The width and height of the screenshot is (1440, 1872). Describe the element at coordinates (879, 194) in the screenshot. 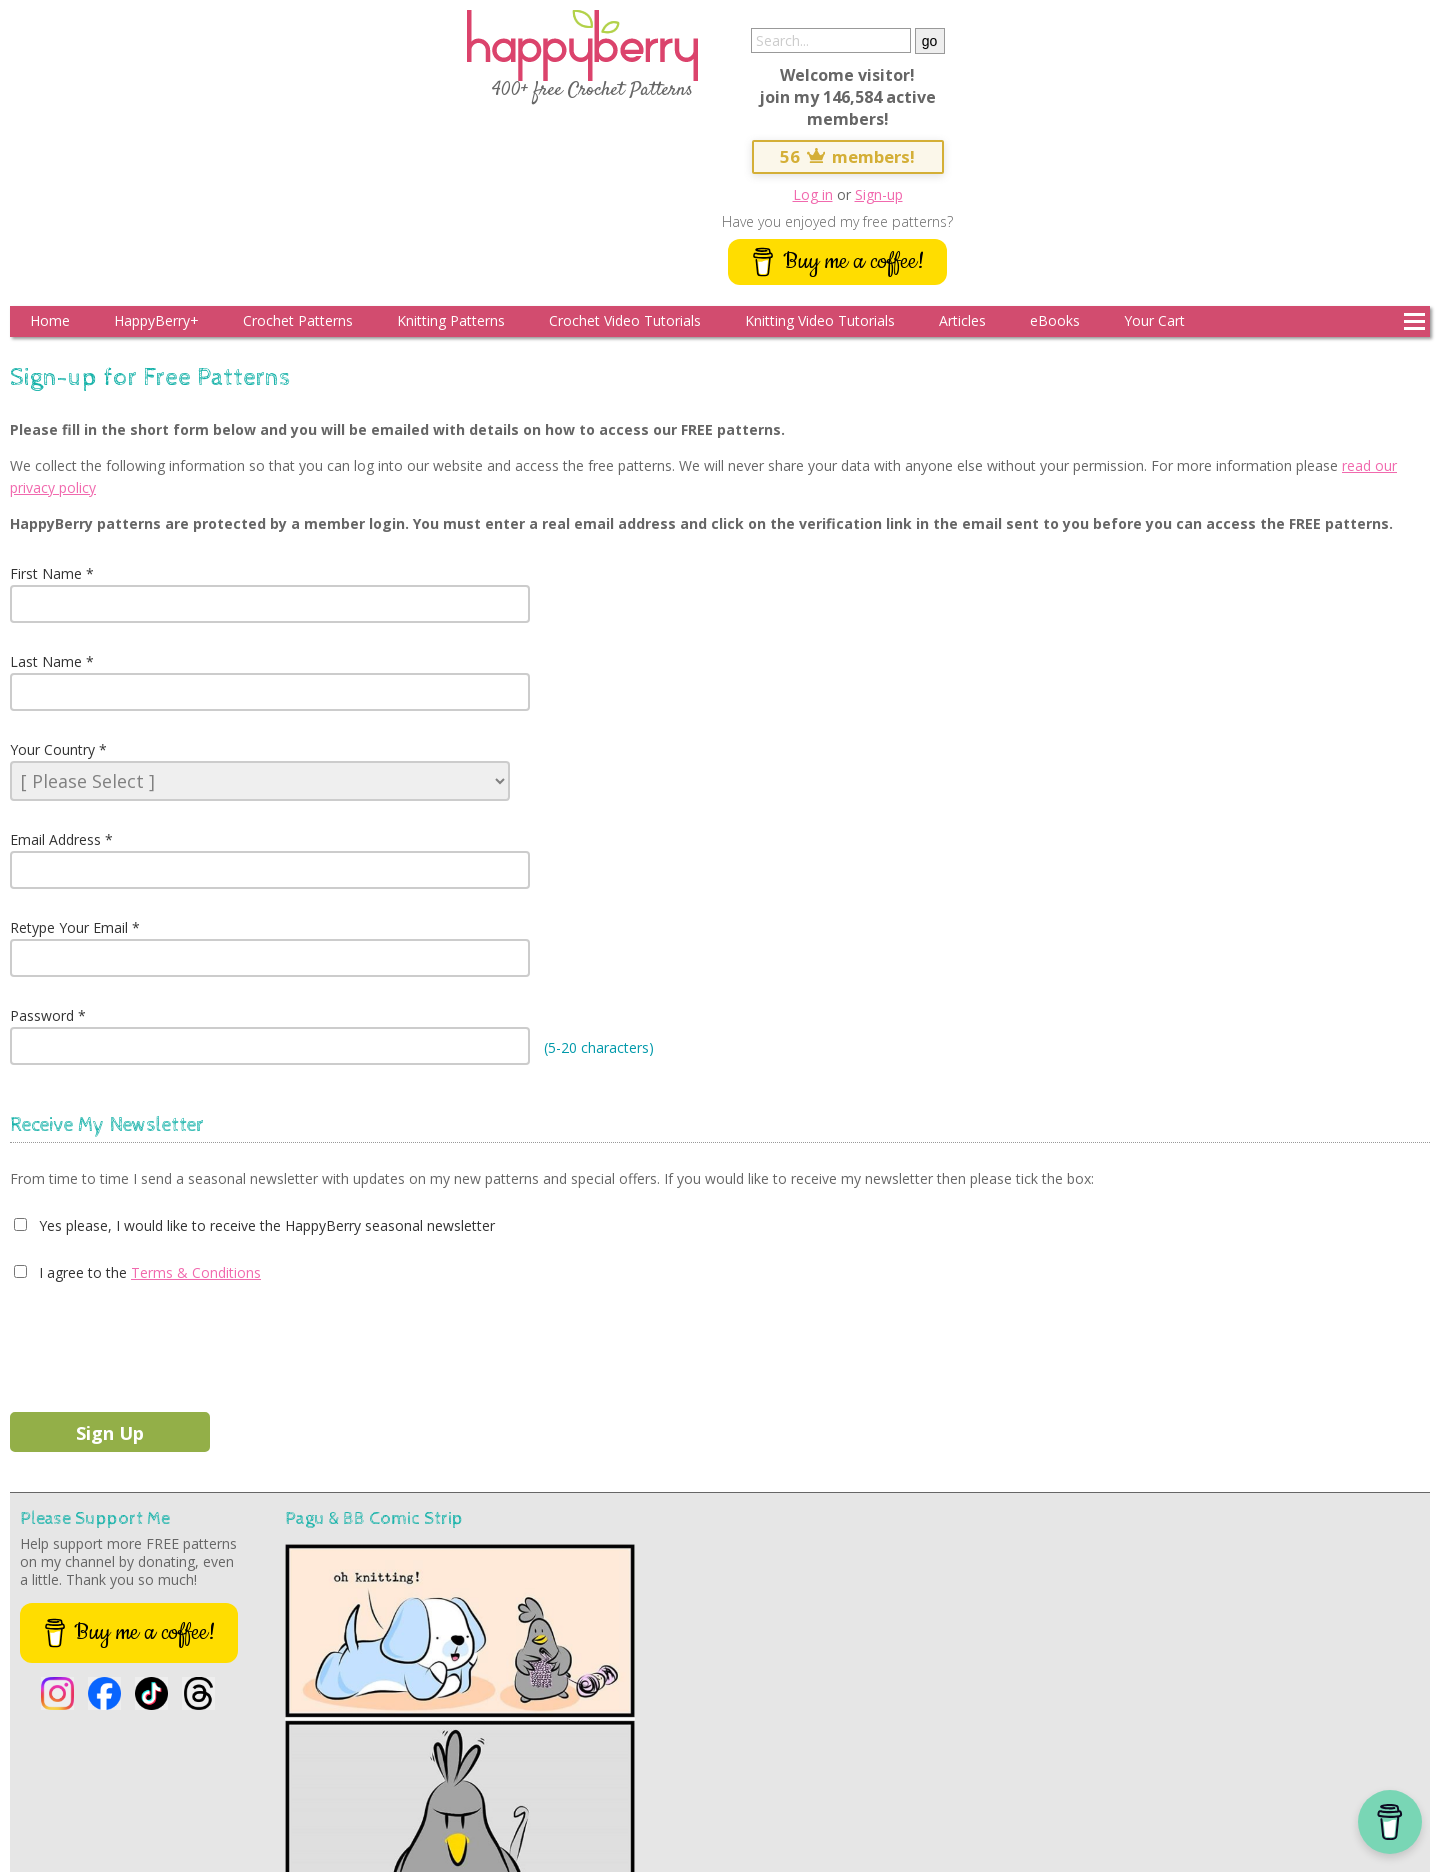

I see `Sign-up` at that location.